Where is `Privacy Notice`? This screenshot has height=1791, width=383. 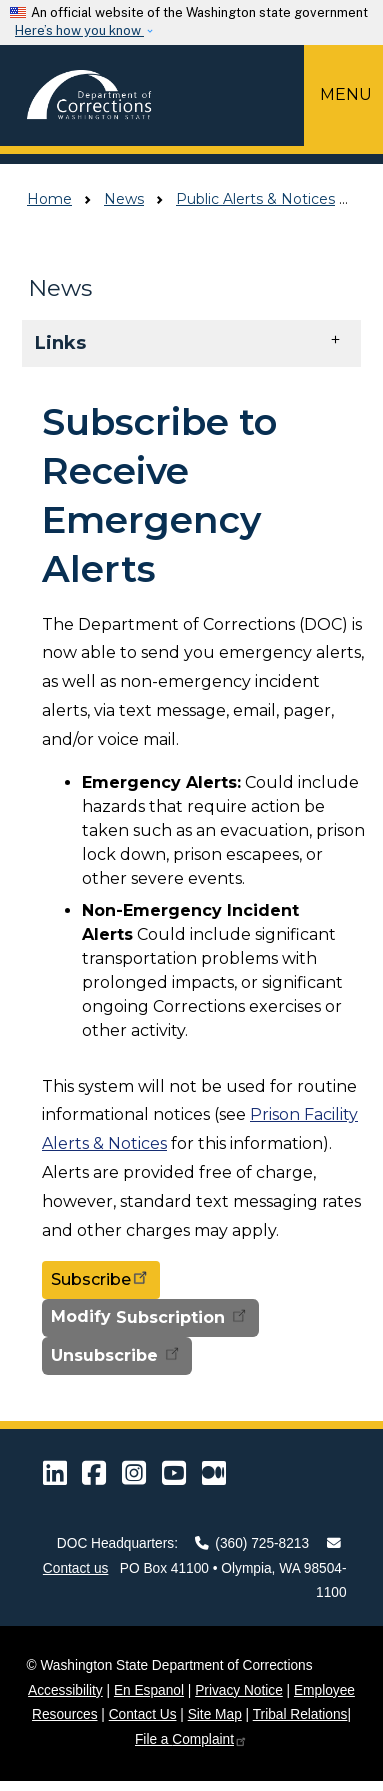 Privacy Notice is located at coordinates (239, 1690).